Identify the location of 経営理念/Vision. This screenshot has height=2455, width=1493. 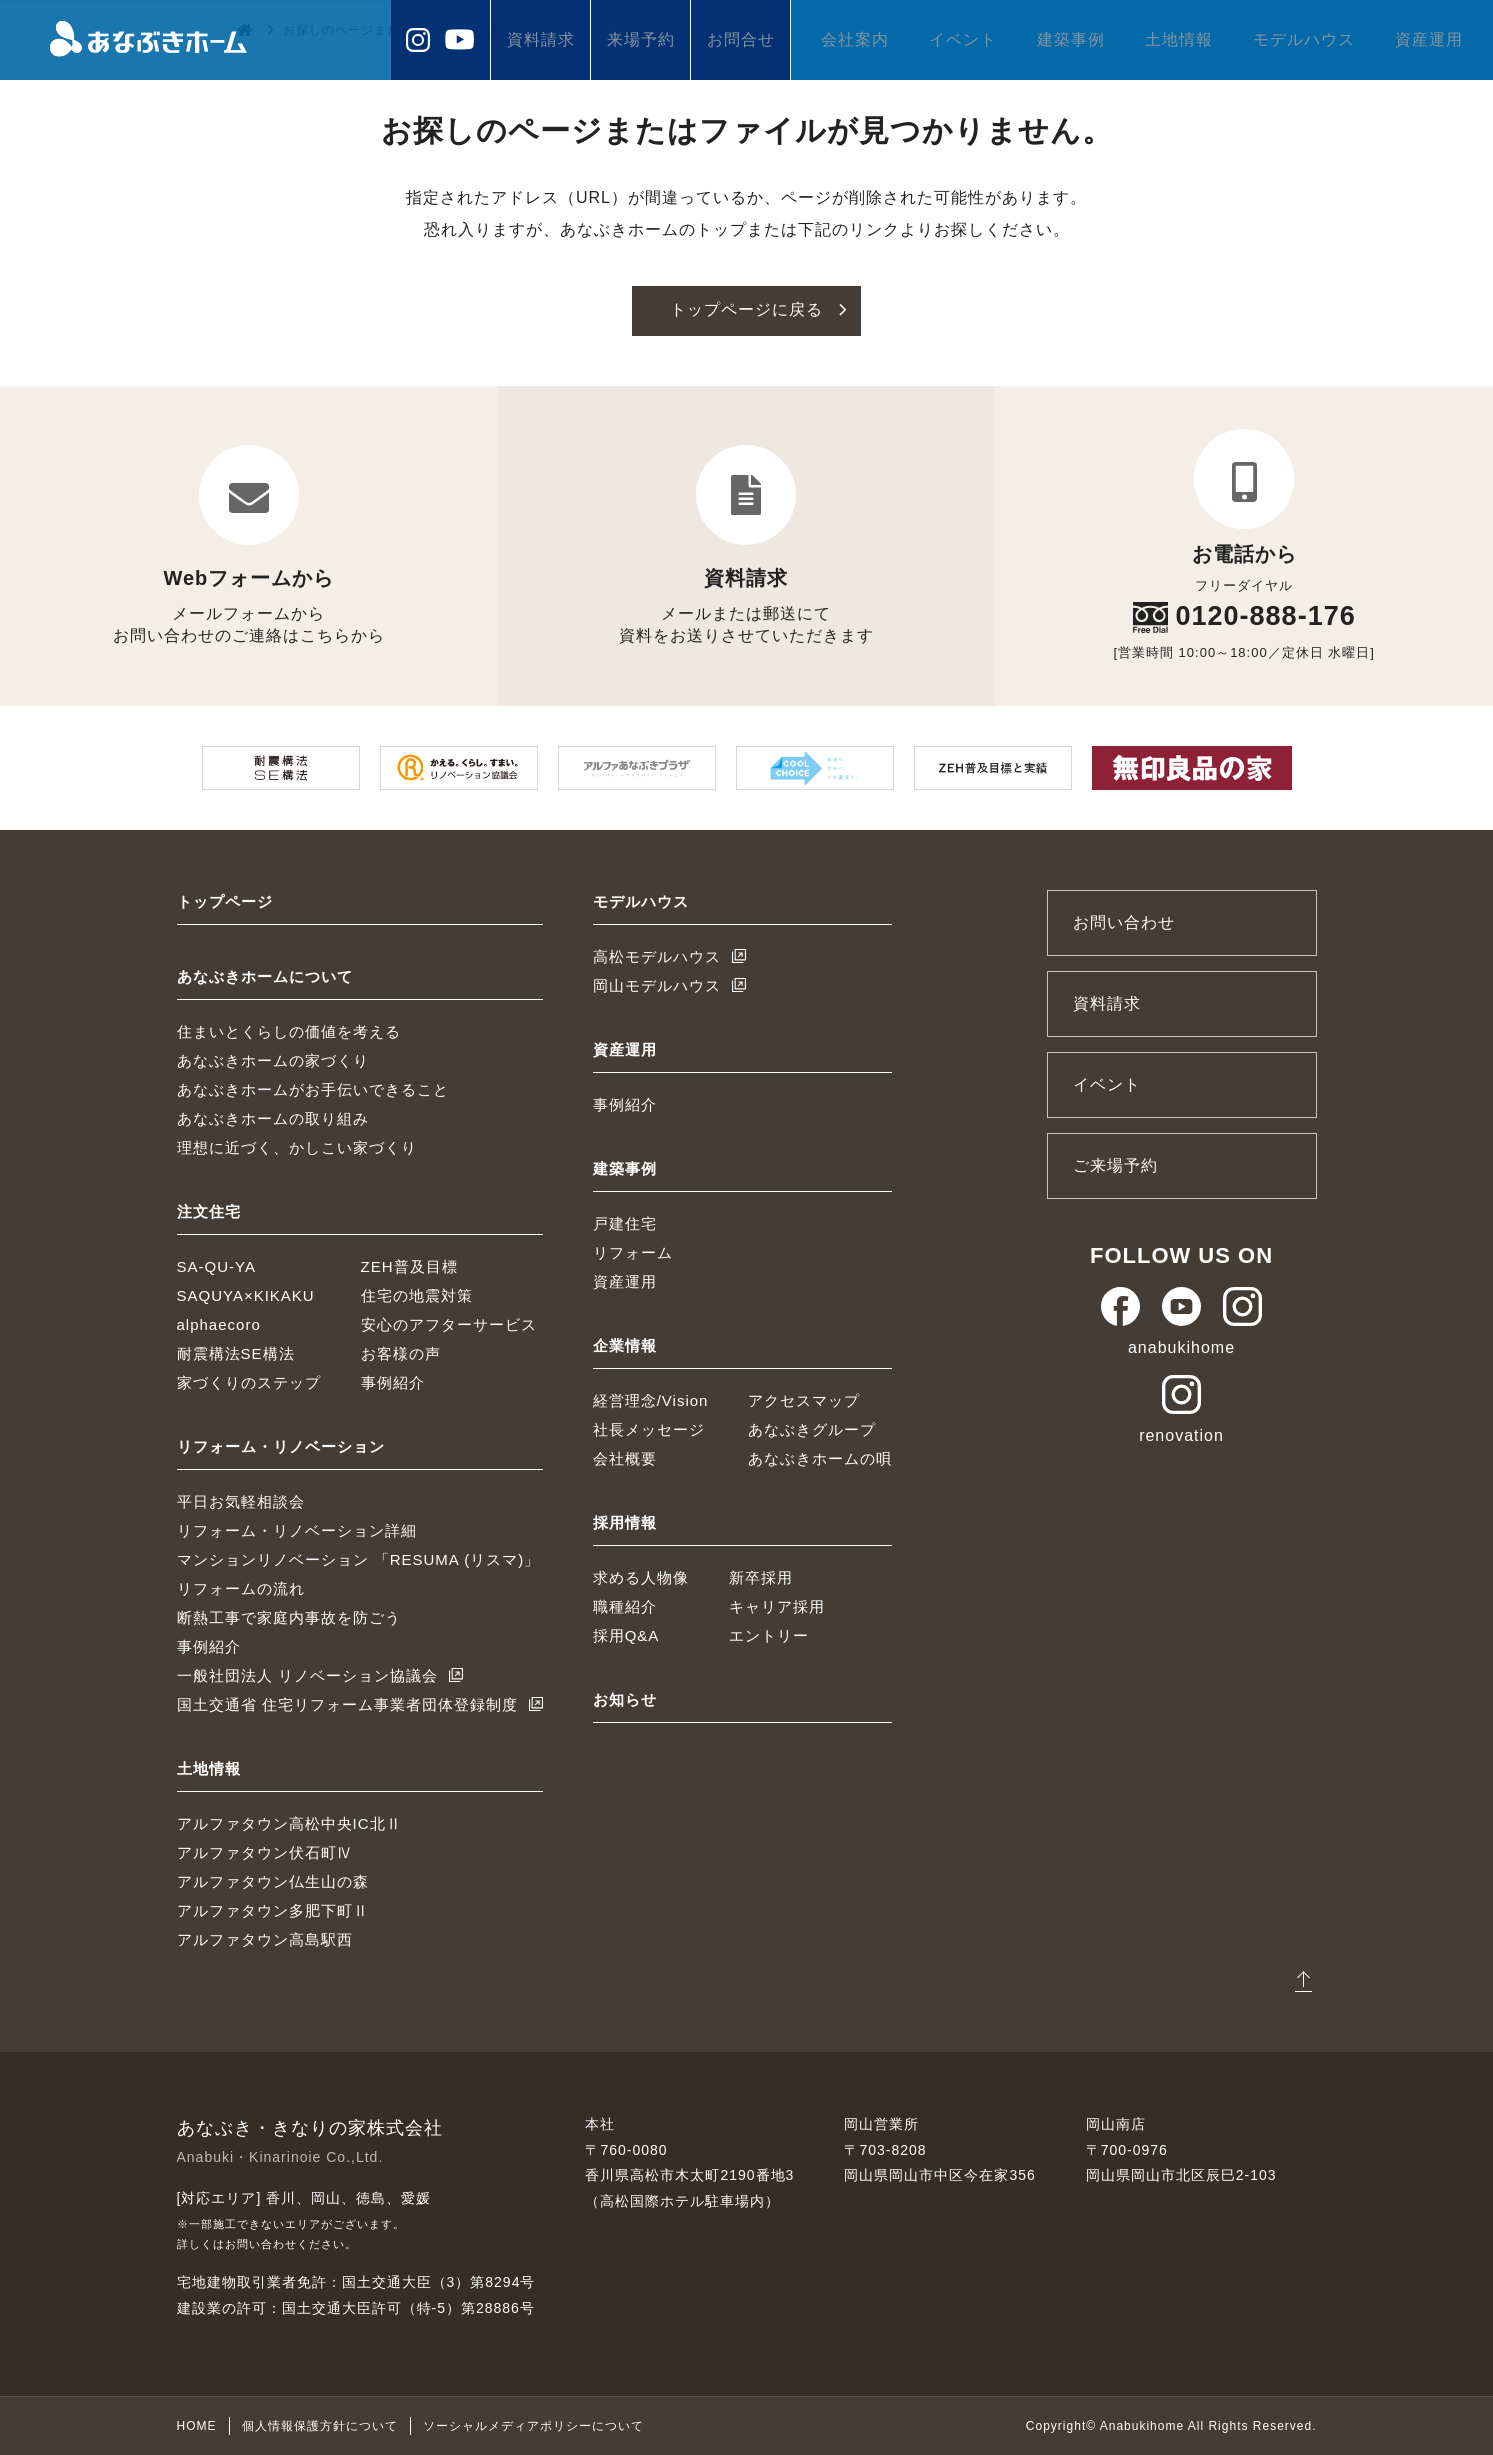
(651, 1399).